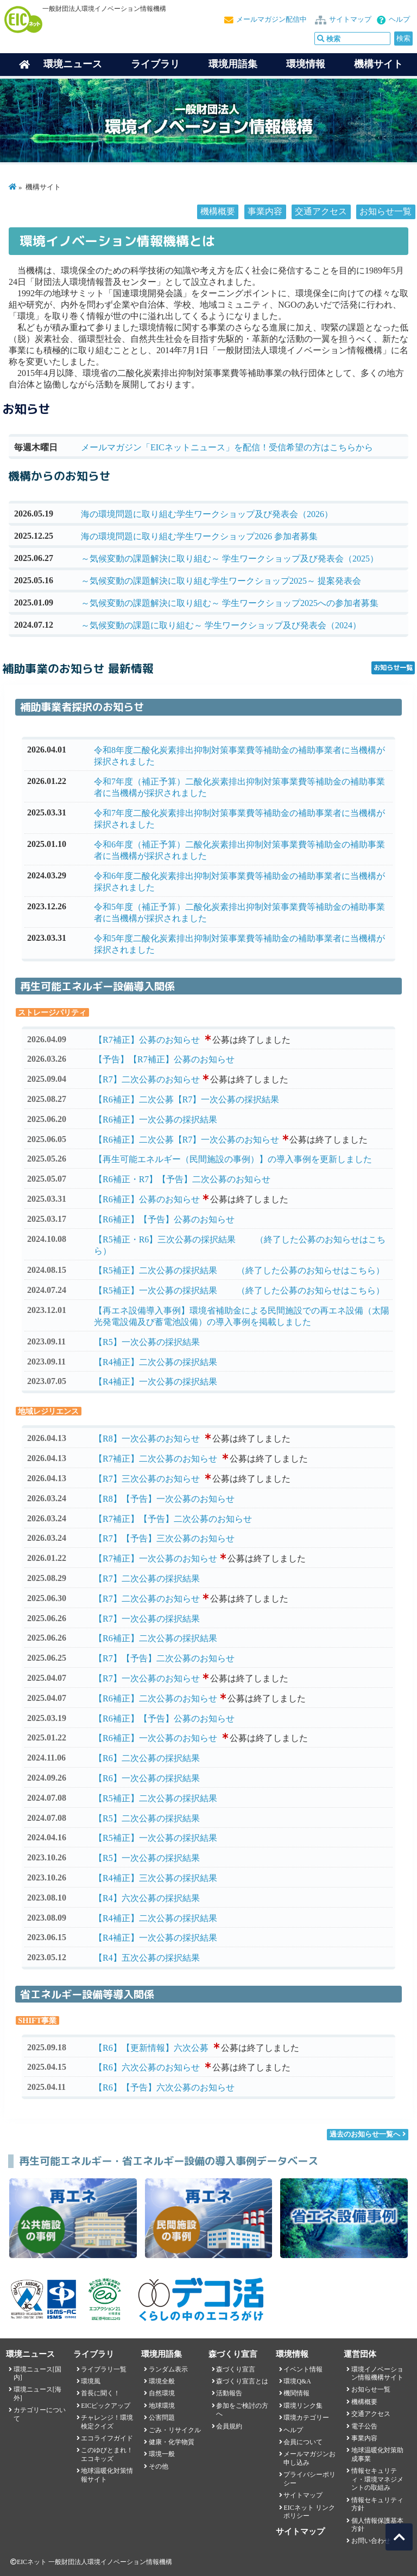  What do you see at coordinates (155, 1458) in the screenshot?
I see `【R7補正】二次公募のお知らせ` at bounding box center [155, 1458].